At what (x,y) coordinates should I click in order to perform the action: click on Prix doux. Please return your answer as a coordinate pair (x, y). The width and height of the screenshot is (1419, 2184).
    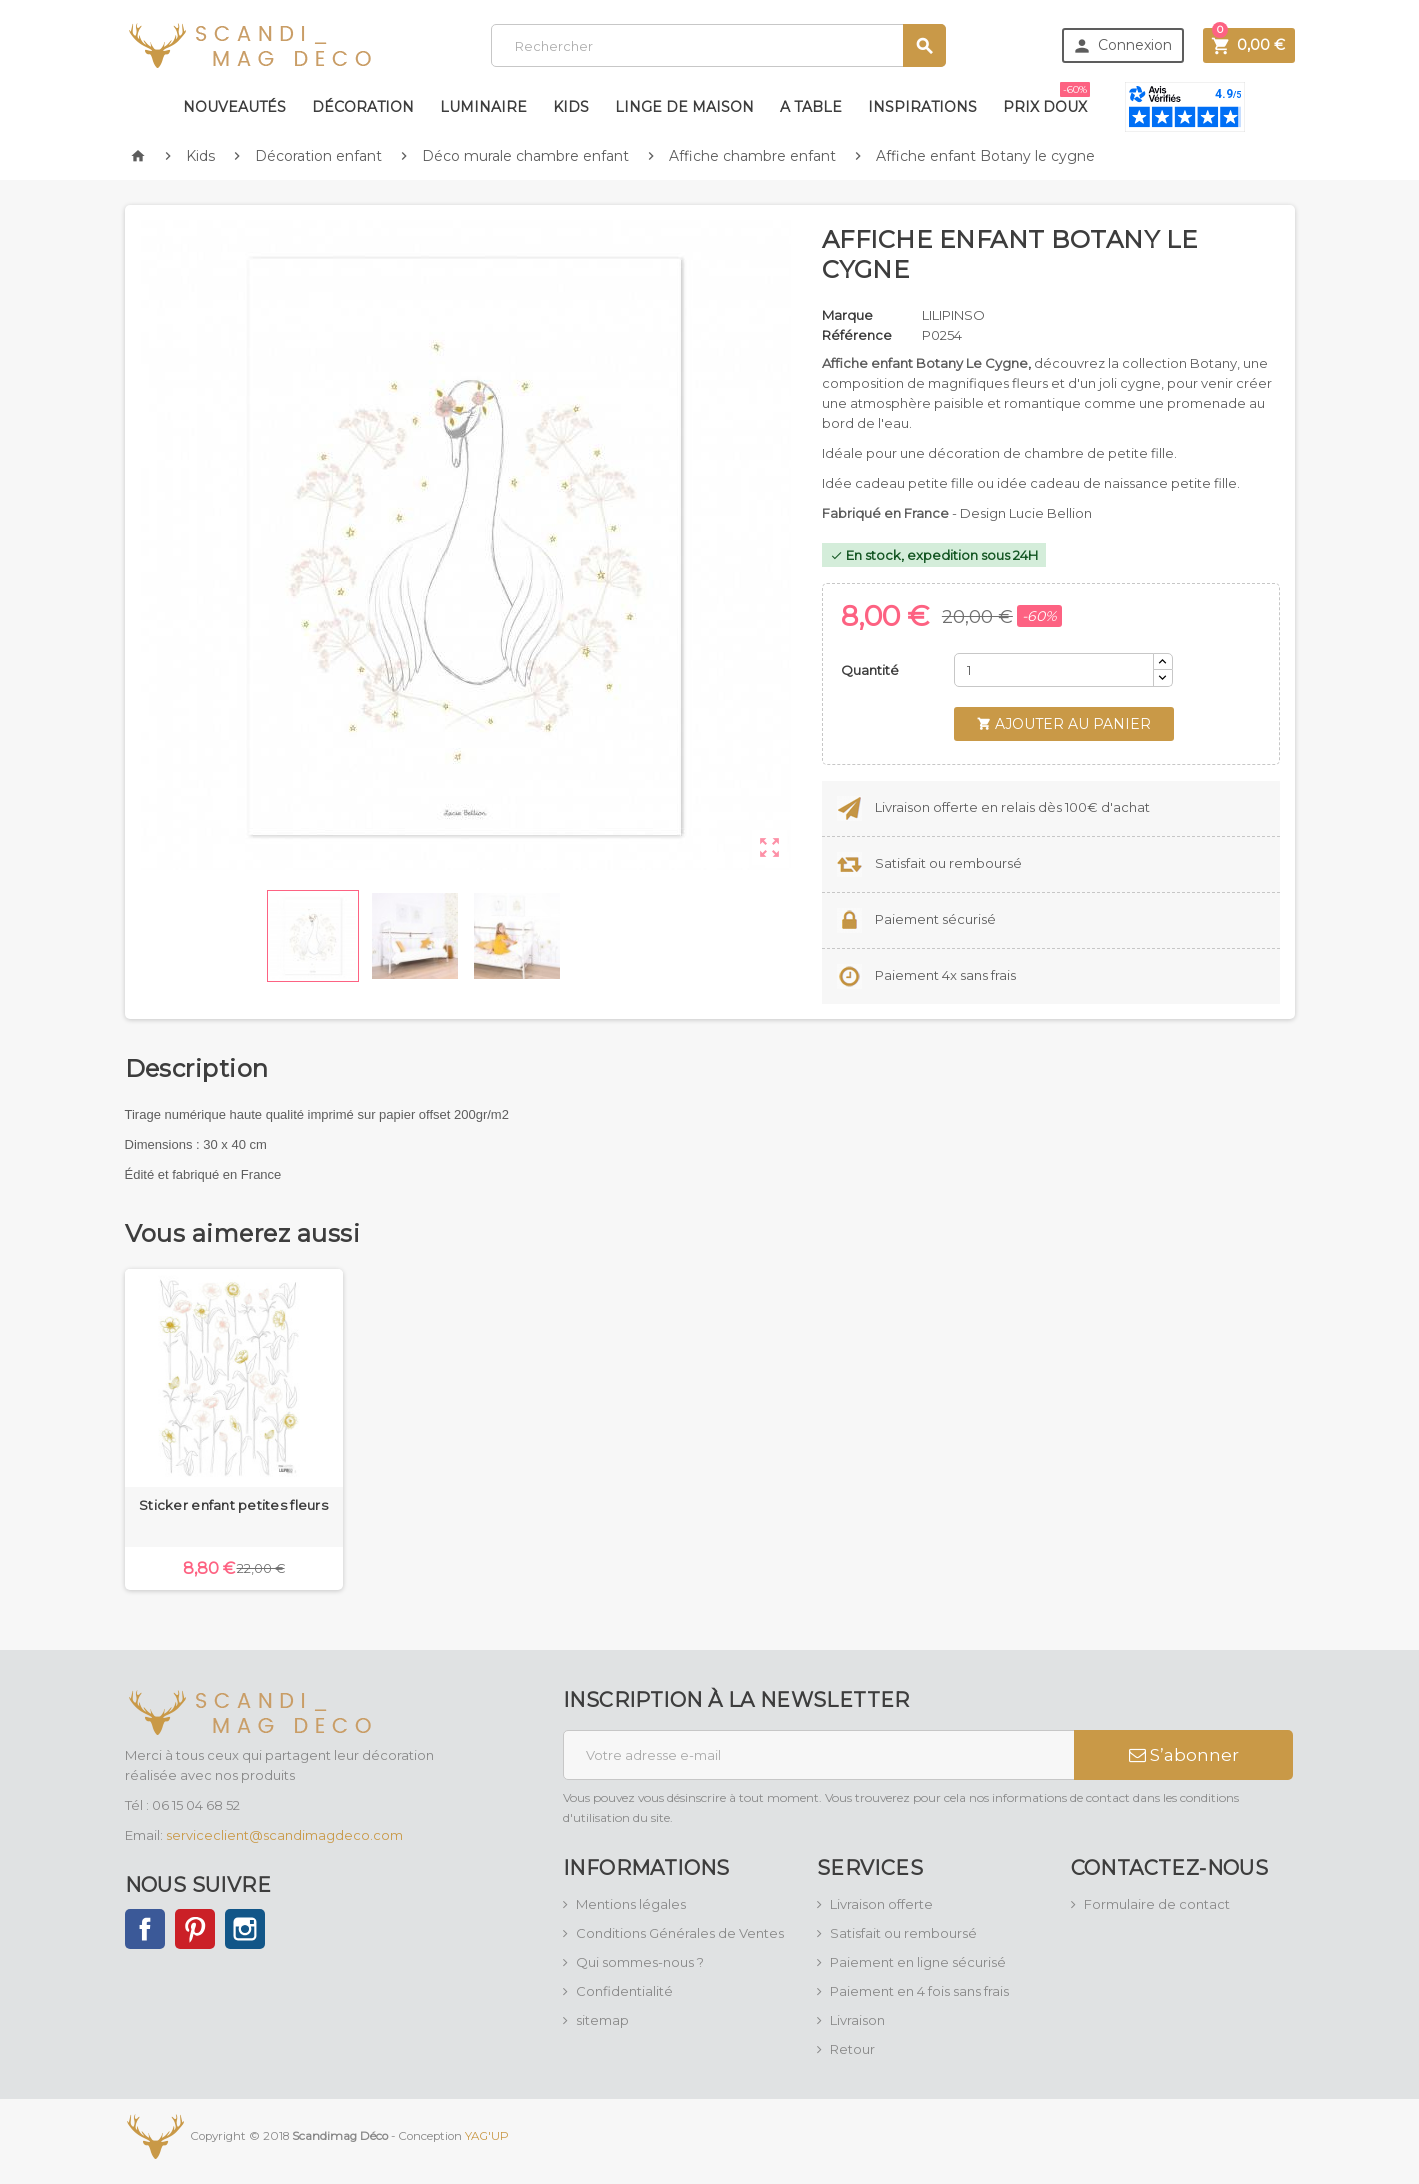
    Looking at the image, I should click on (1046, 99).